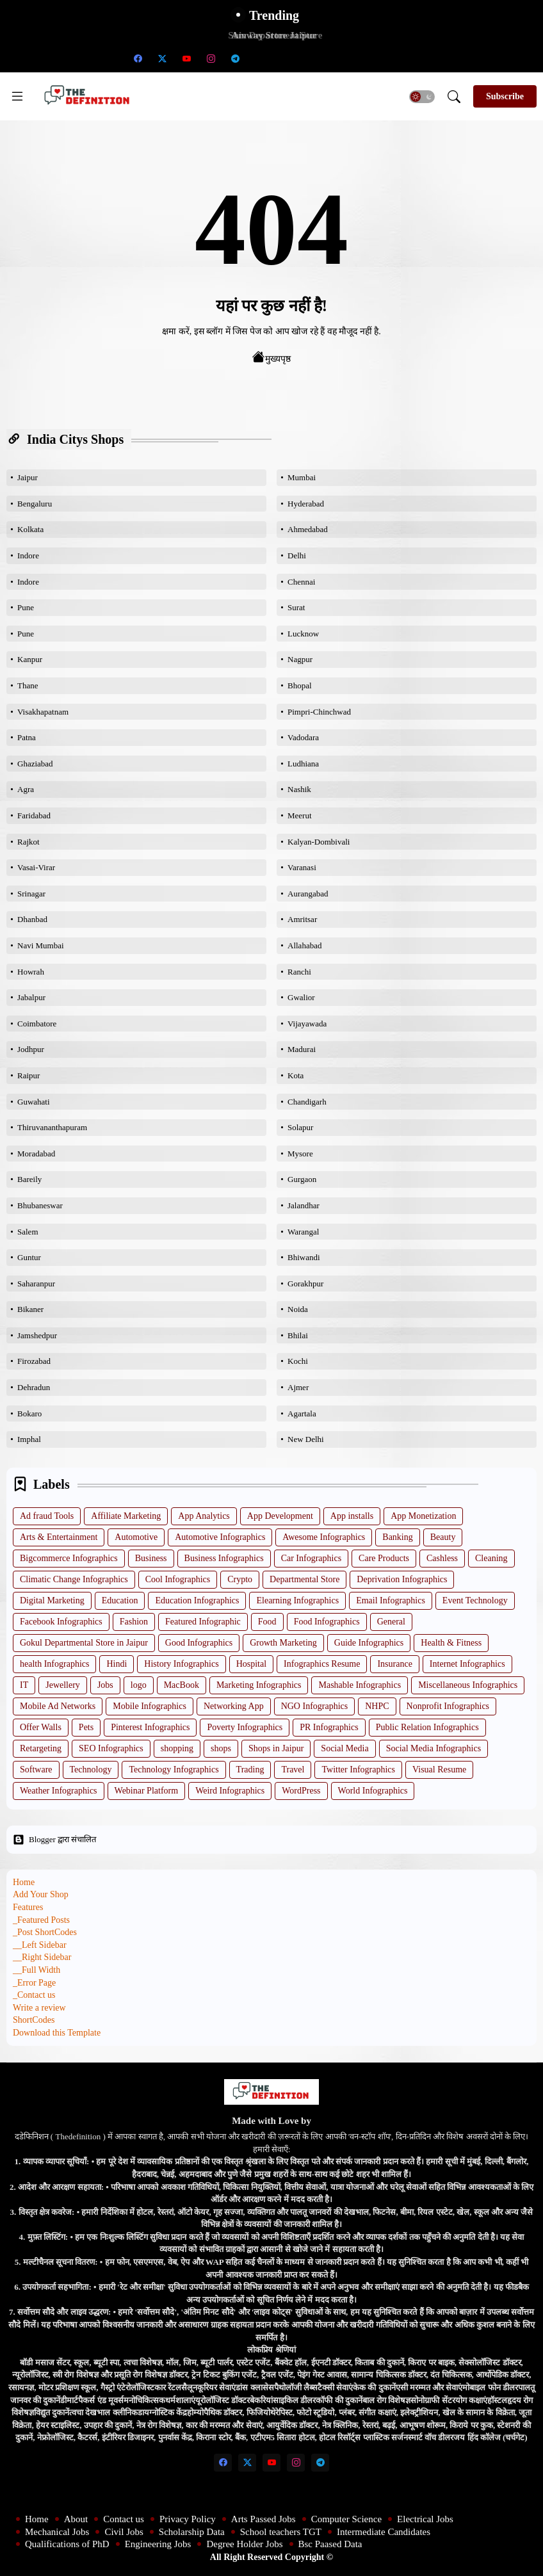  Describe the element at coordinates (304, 1257) in the screenshot. I see `Bhiwandi` at that location.